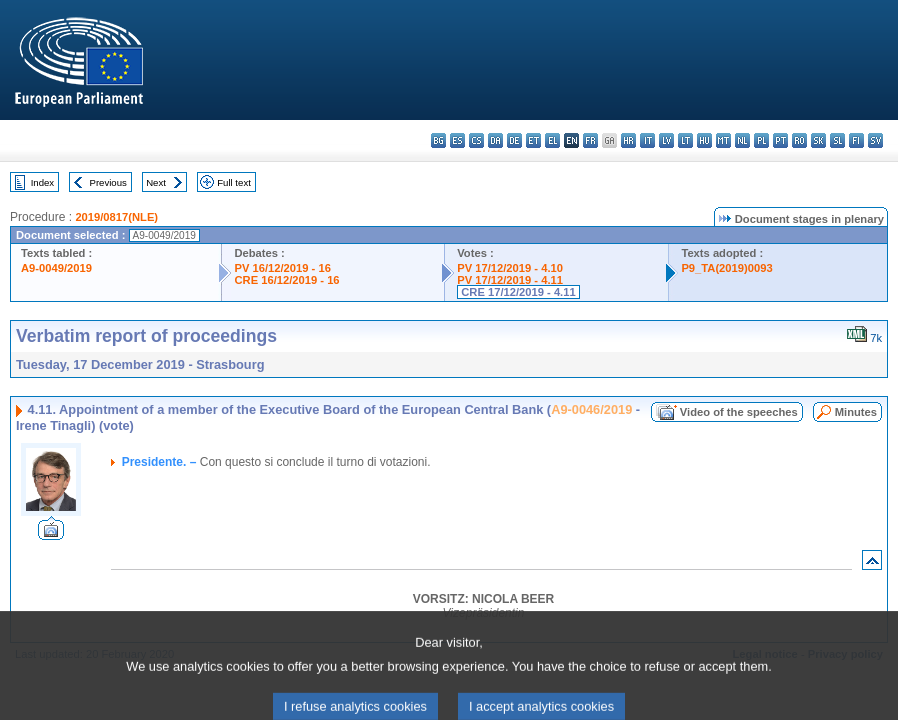 Image resolution: width=898 pixels, height=720 pixels. What do you see at coordinates (799, 140) in the screenshot?
I see `ro - română` at bounding box center [799, 140].